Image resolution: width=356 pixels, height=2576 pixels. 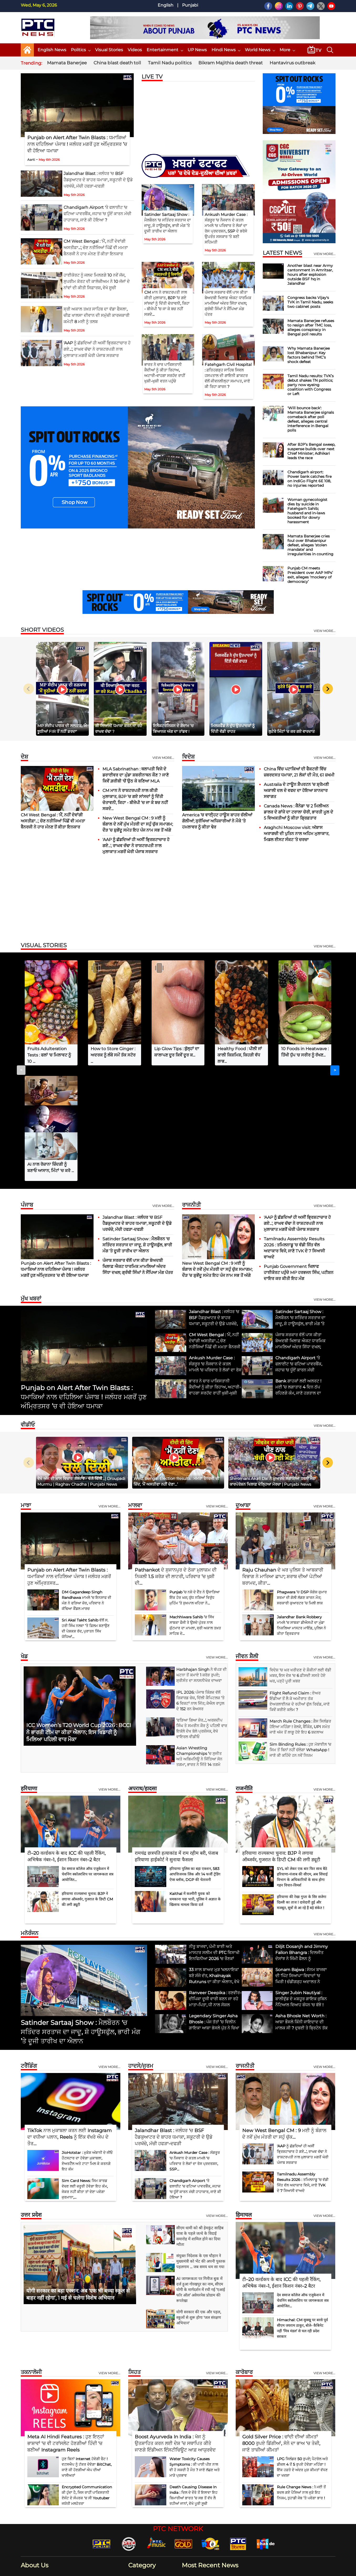 What do you see at coordinates (298, 1156) in the screenshot?
I see `Punjab Government ਖਿਲਾਫ ਹਾਈਕੋਰਟ ਪਹੁੰਚੇ MP ਹਰਭਜਨ ਸਿੰਘ, ਪਟੀਸ਼ਨ ਦਾਇਰ ਕਰ ਕੀਤੀ ਇਹ ਮੰਗ` at bounding box center [298, 1156].